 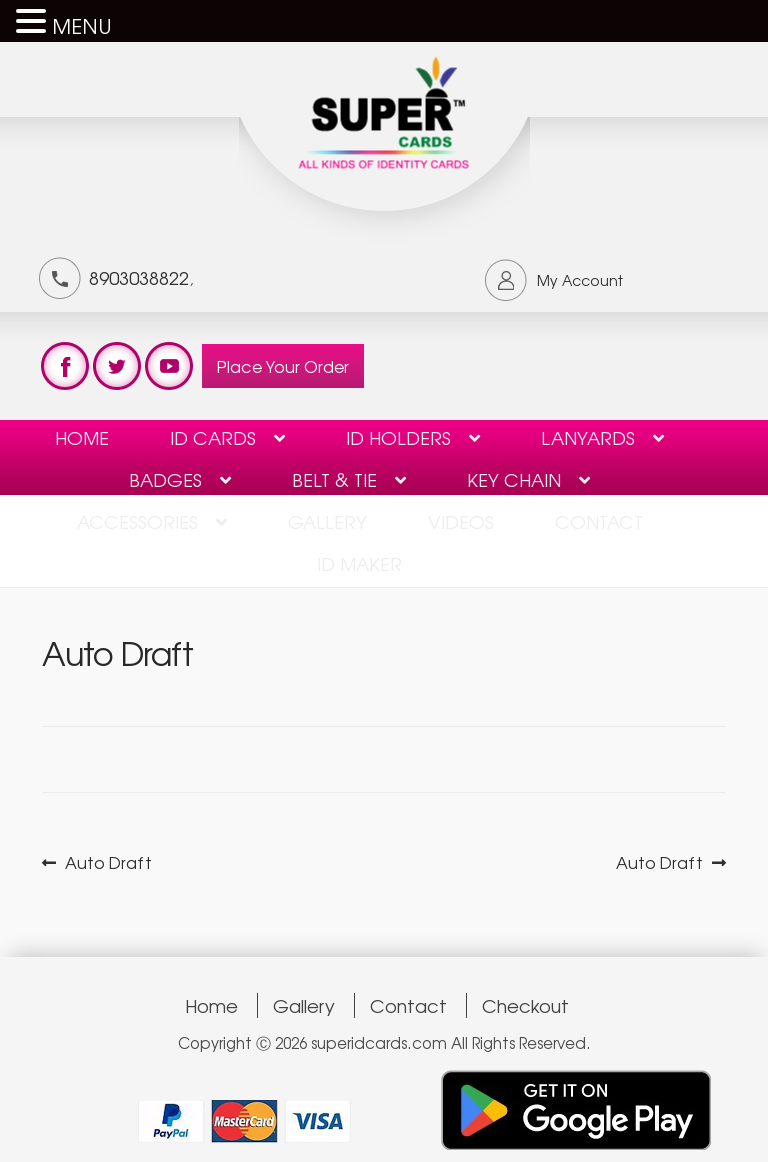 What do you see at coordinates (165, 479) in the screenshot?
I see `BADGES` at bounding box center [165, 479].